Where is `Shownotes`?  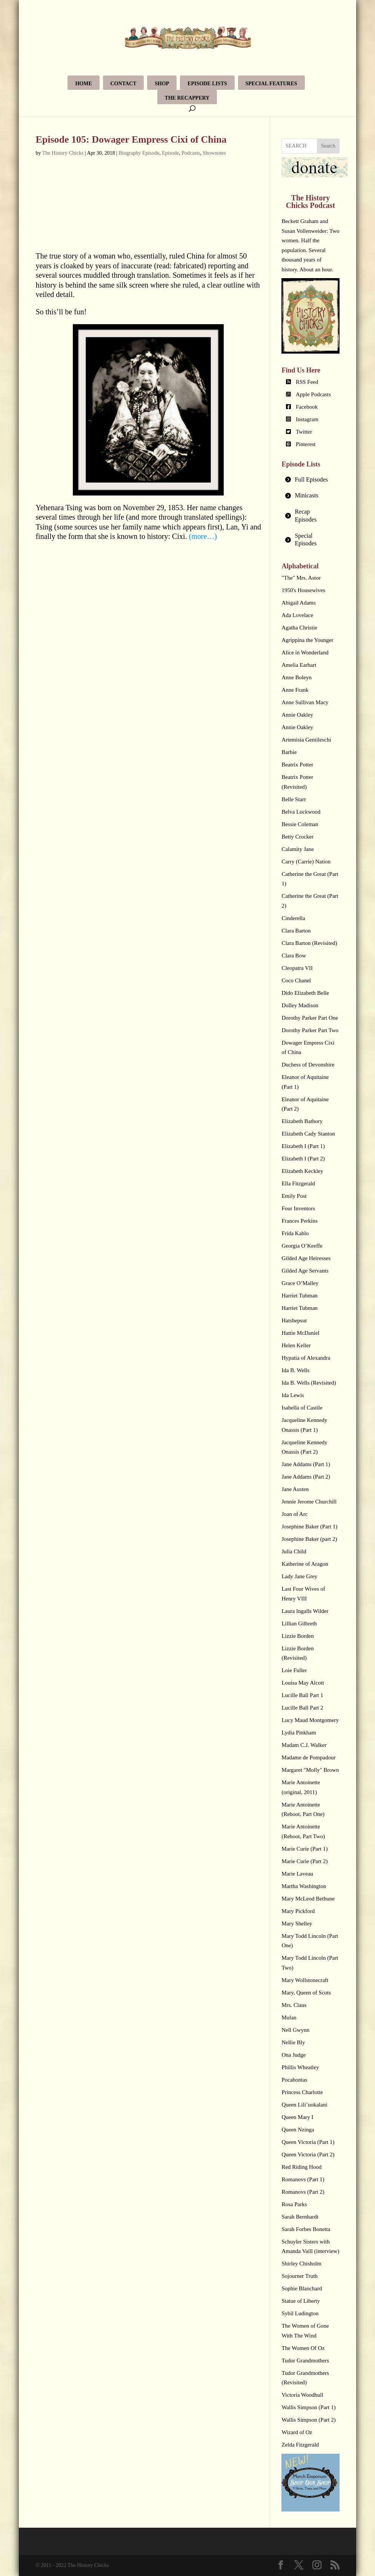
Shownotes is located at coordinates (214, 153).